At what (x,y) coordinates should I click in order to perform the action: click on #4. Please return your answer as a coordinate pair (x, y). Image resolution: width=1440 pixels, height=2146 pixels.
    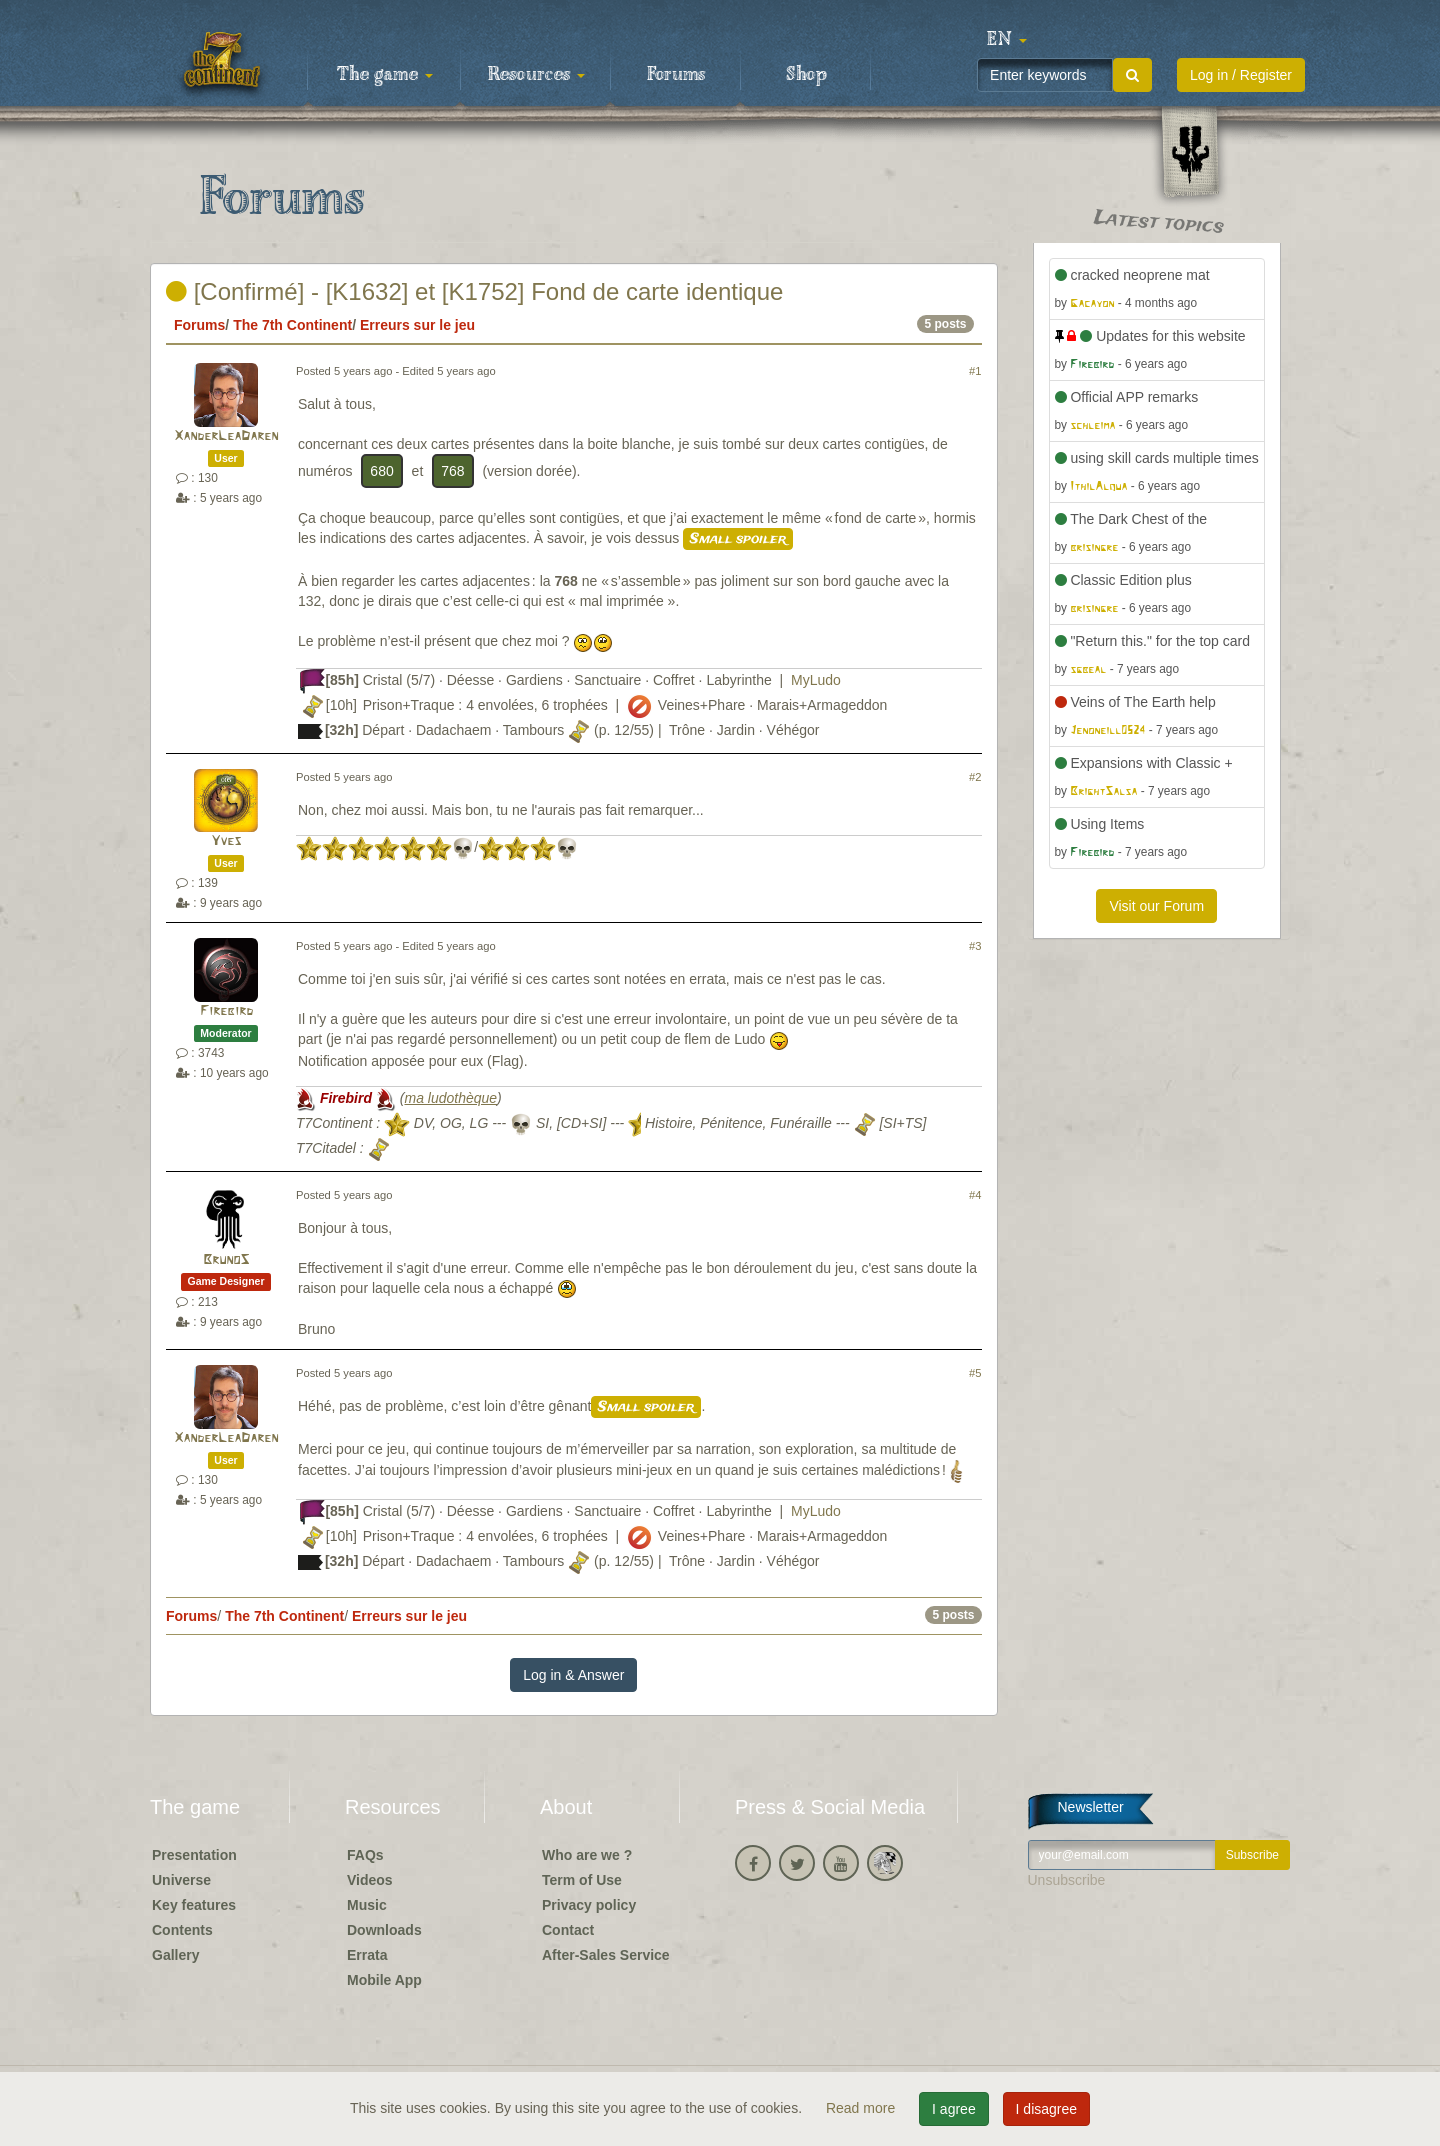
    Looking at the image, I should click on (975, 1195).